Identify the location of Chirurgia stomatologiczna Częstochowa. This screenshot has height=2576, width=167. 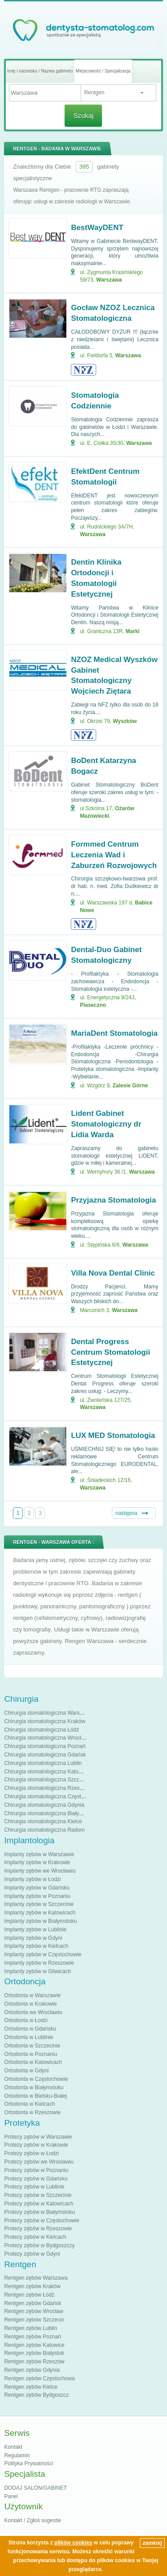
(51, 1796).